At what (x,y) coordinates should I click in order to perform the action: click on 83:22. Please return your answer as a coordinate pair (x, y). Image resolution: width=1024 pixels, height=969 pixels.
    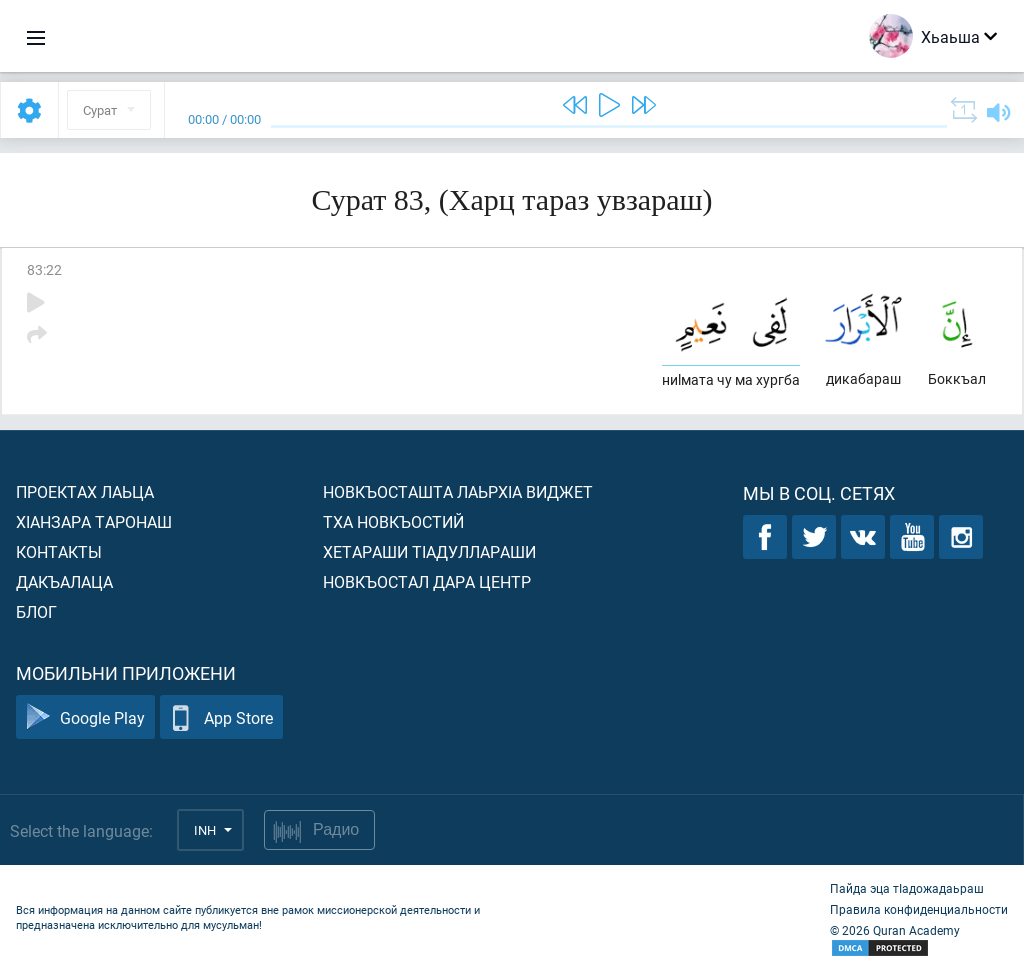
    Looking at the image, I should click on (44, 269).